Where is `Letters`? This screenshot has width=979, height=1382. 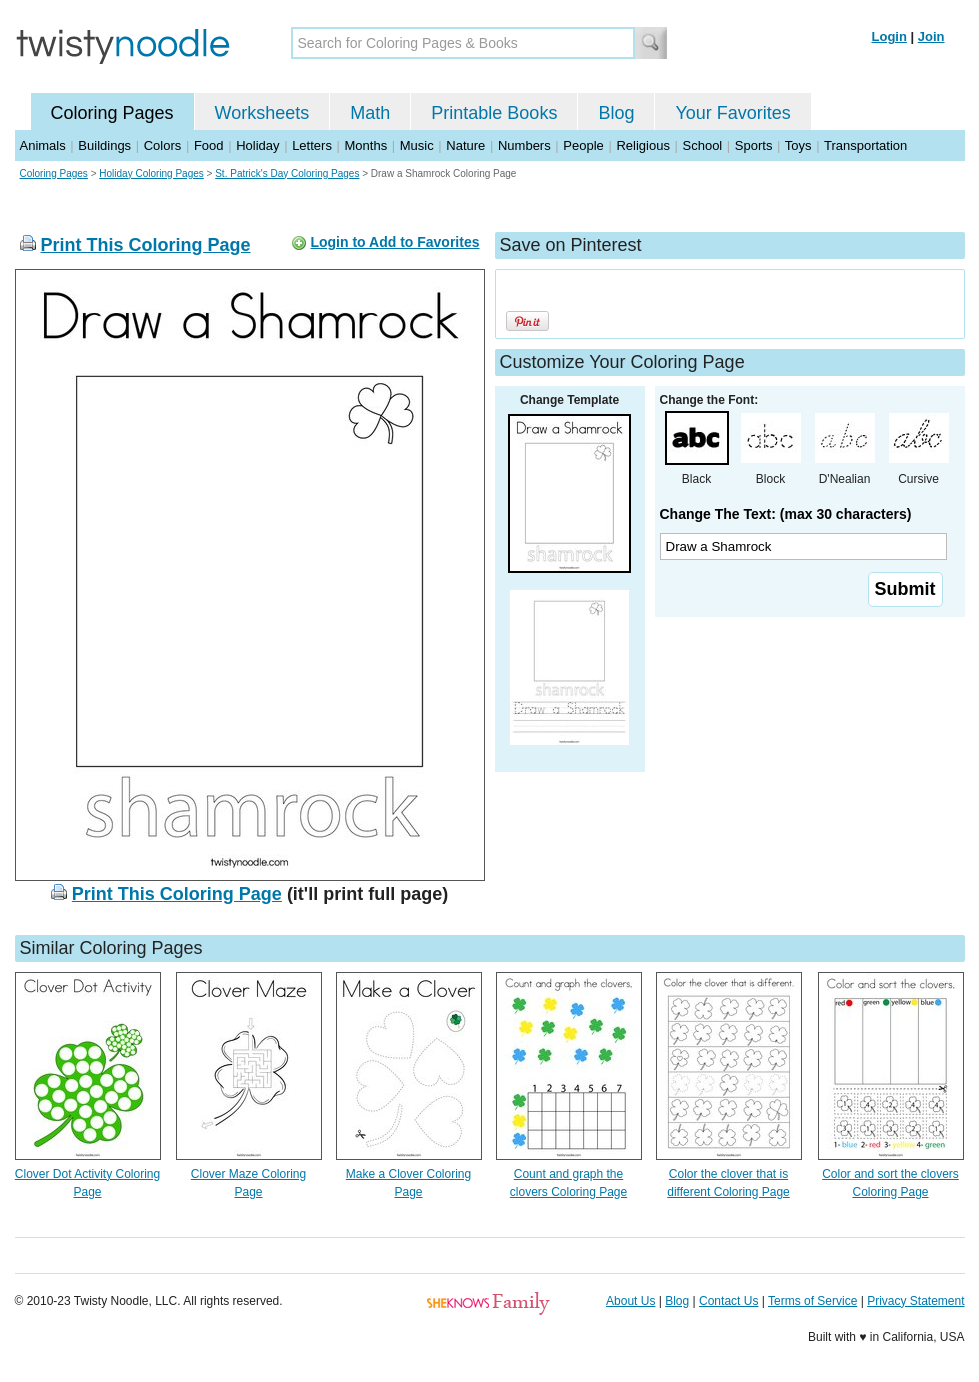
Letters is located at coordinates (312, 145).